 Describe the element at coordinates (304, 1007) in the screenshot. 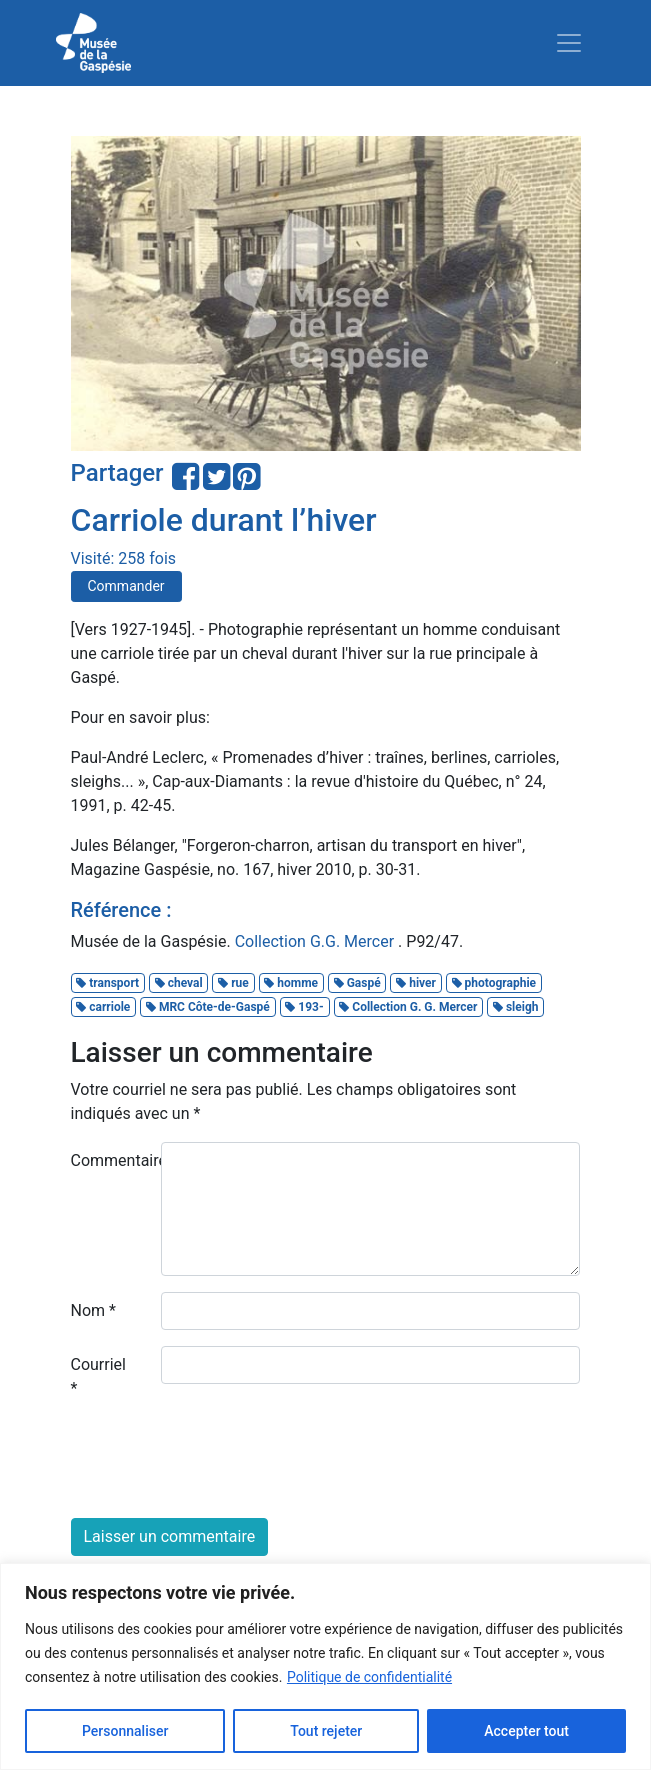

I see `193-` at that location.